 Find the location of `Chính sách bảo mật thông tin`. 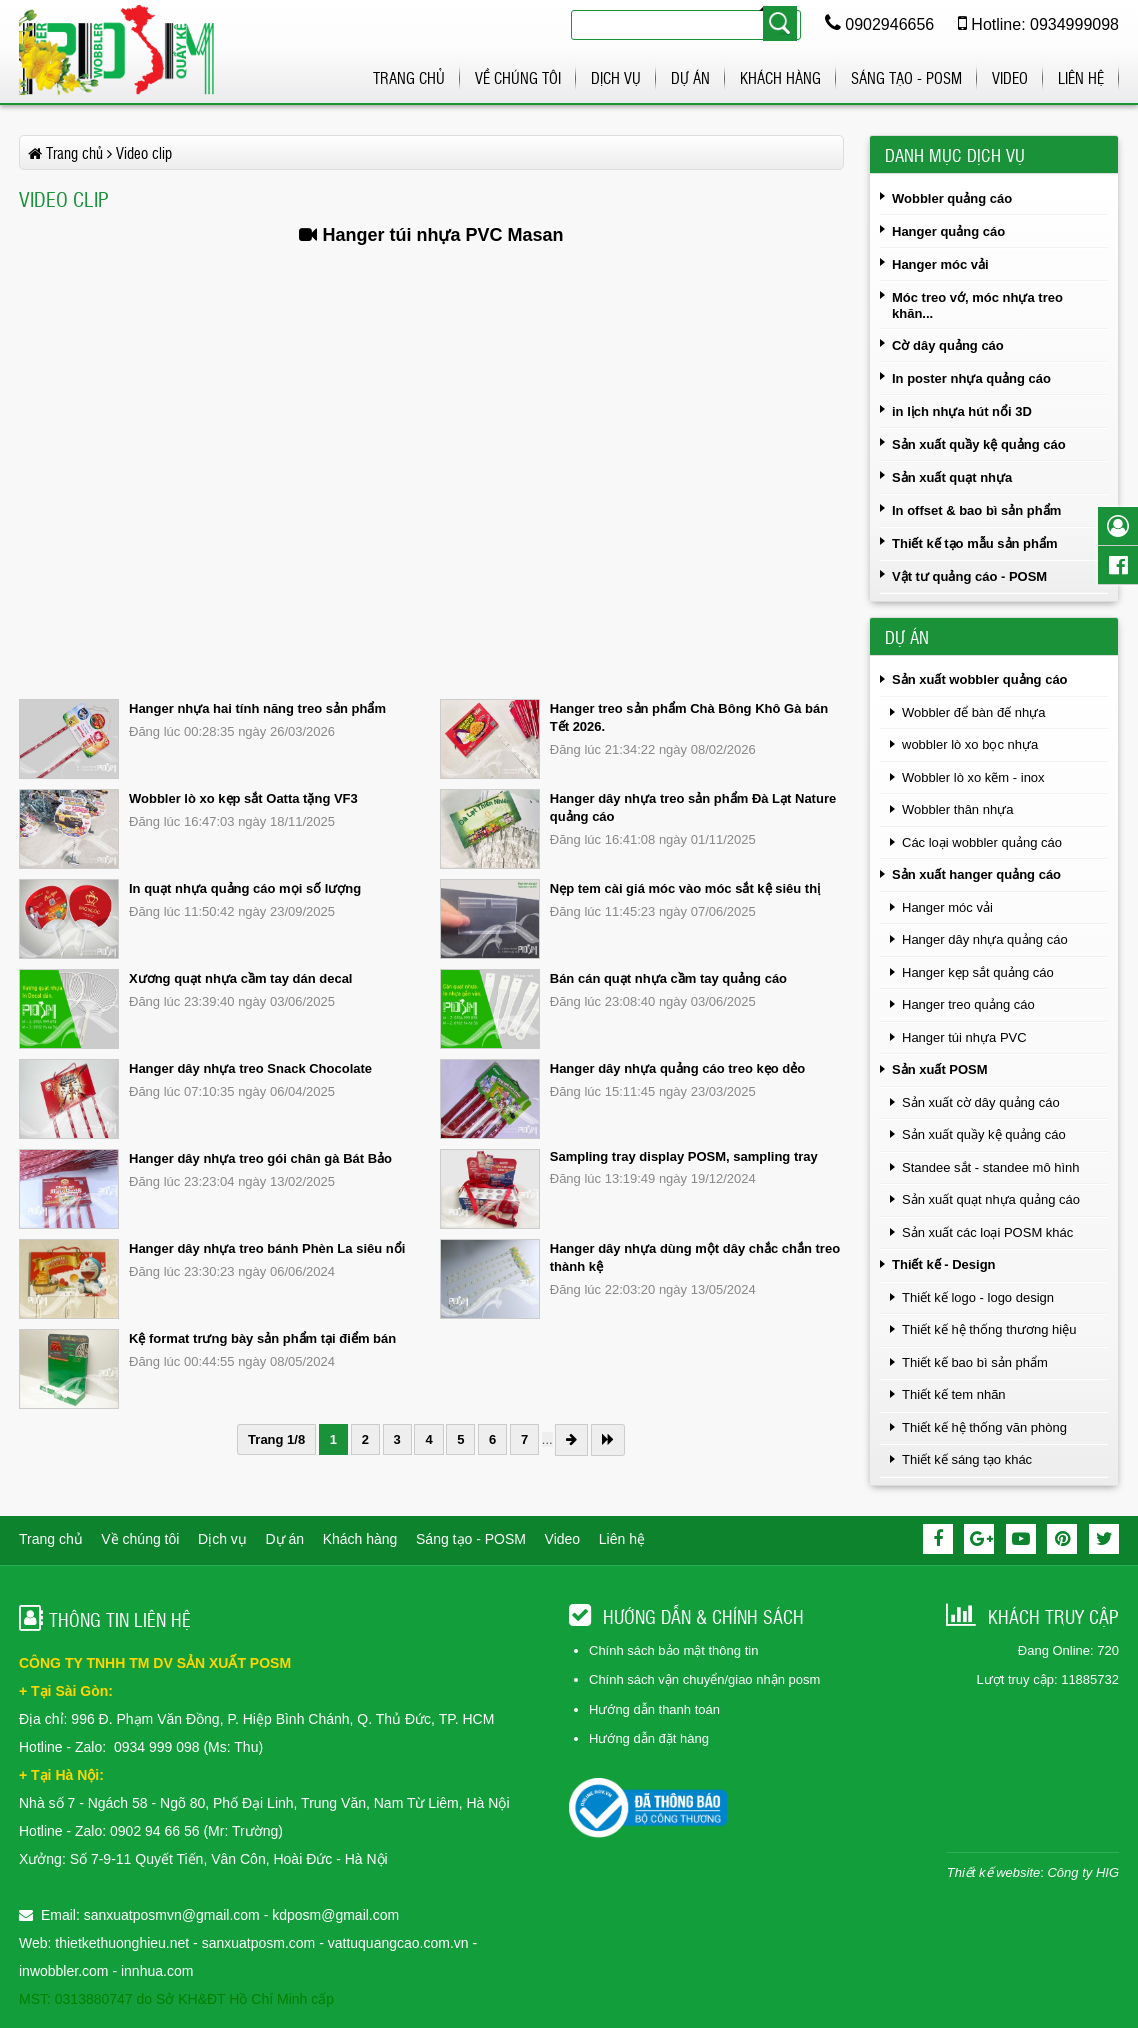

Chính sách bảo mật thông tin is located at coordinates (673, 1650).